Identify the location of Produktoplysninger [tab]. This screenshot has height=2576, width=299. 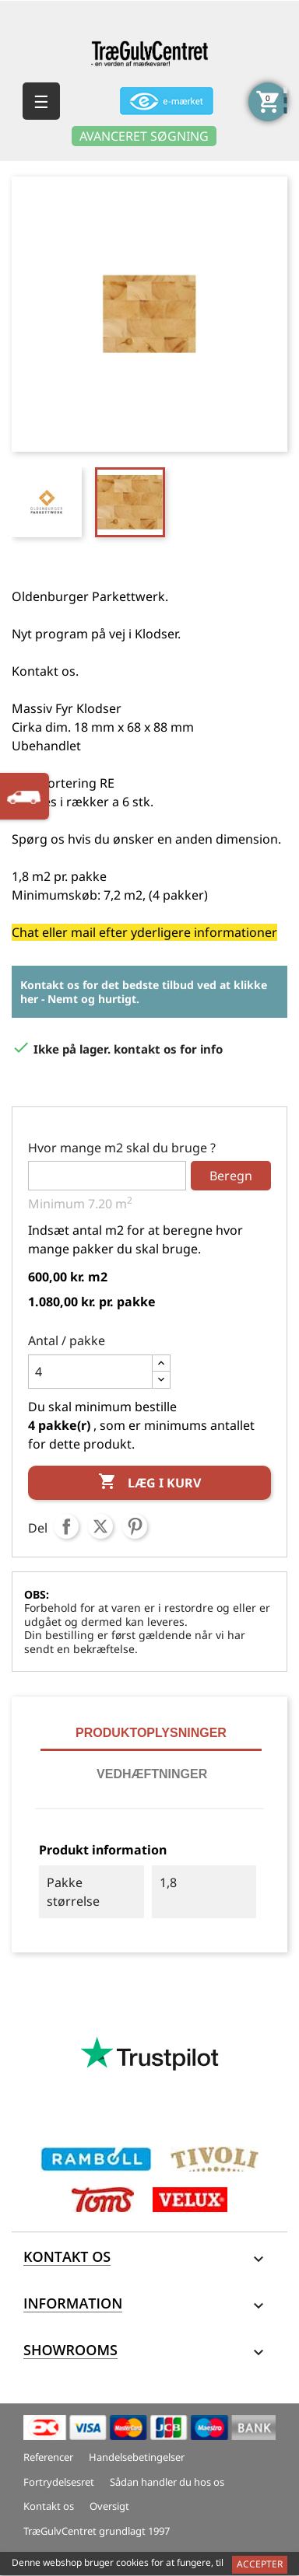
(151, 1732).